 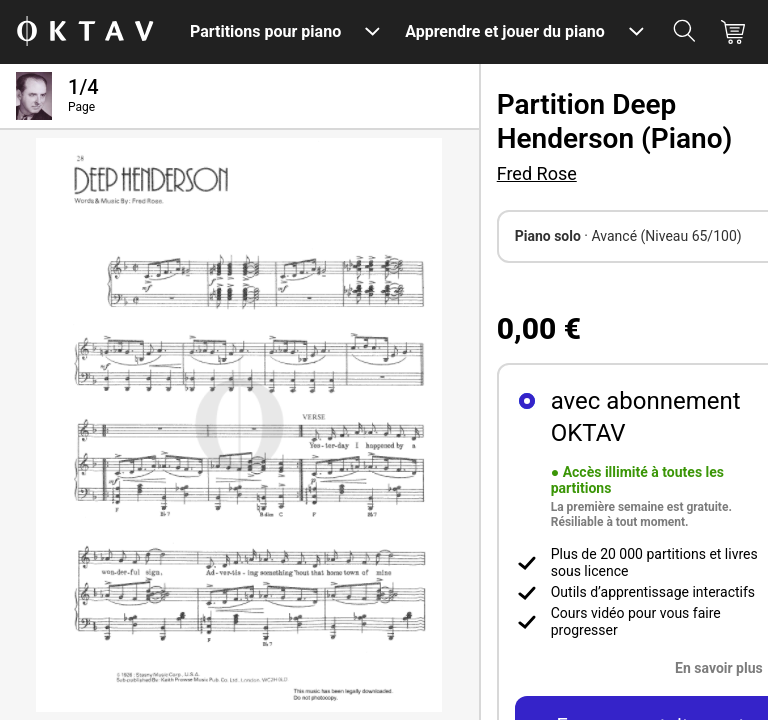 I want to click on Fred Rose, so click(x=537, y=173).